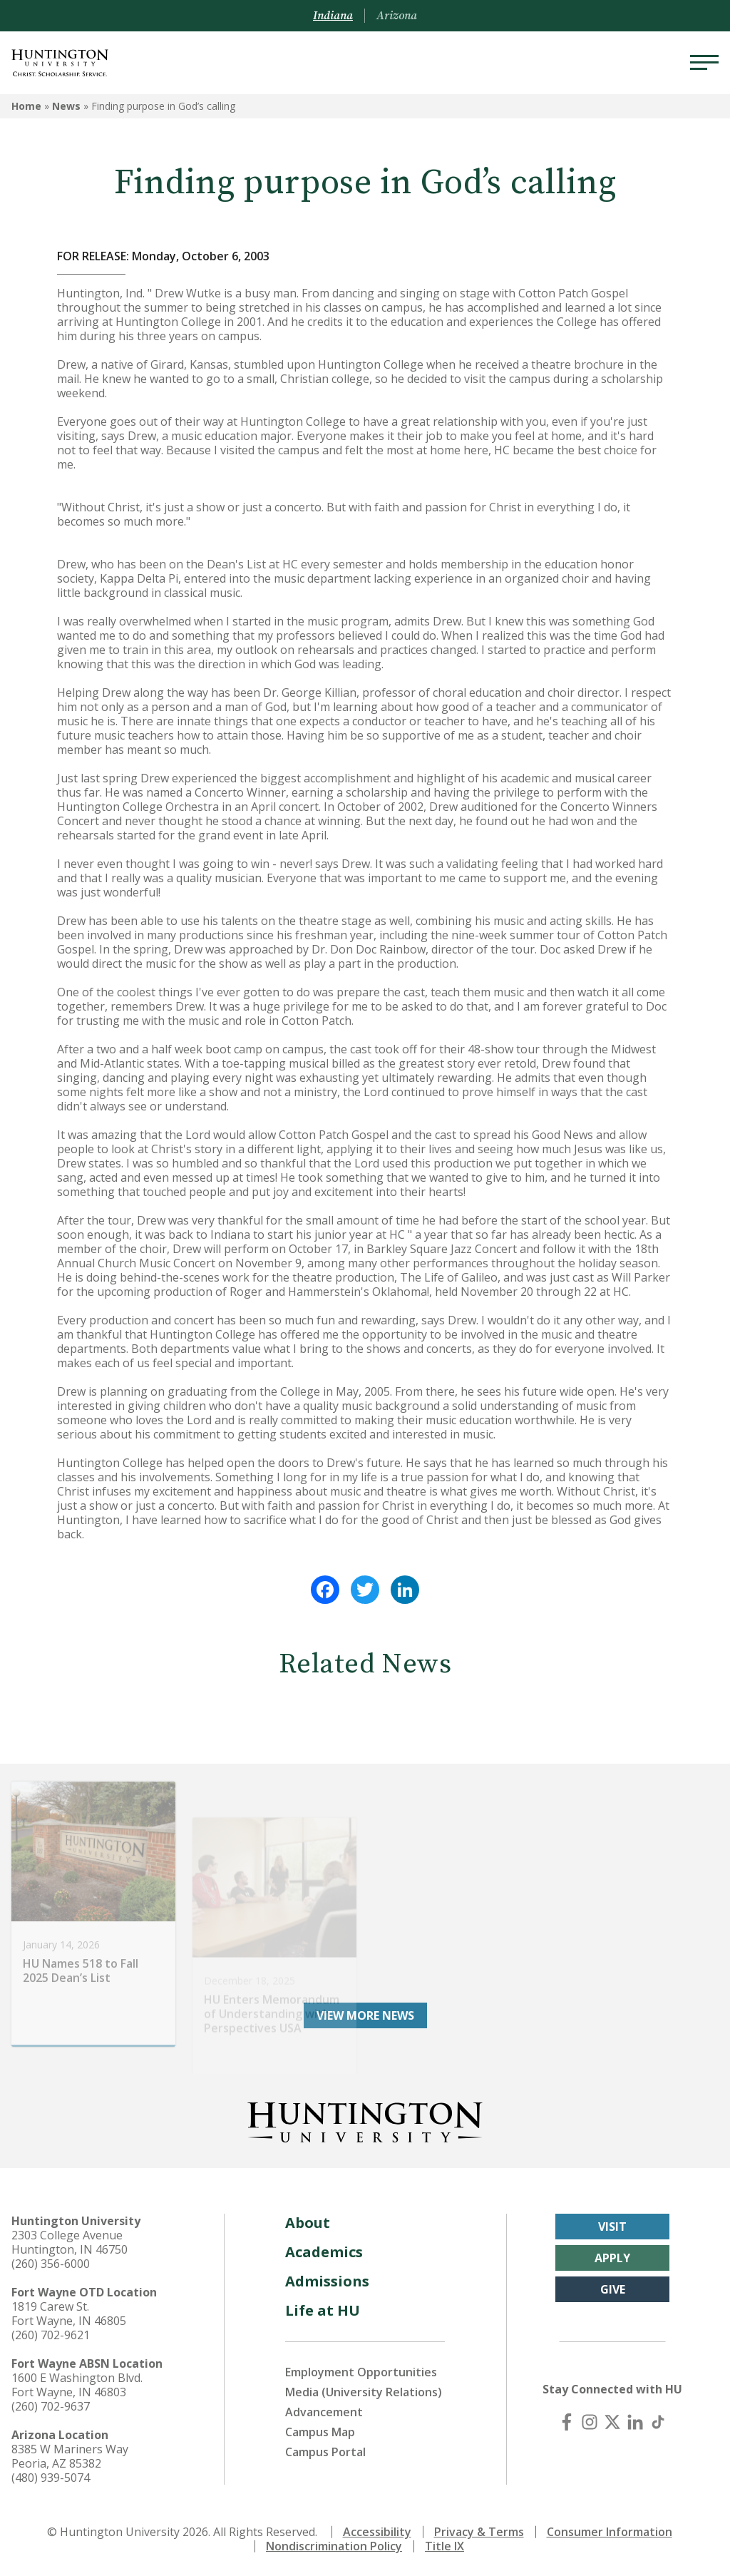  What do you see at coordinates (365, 2119) in the screenshot?
I see `[Back to Homepage]` at bounding box center [365, 2119].